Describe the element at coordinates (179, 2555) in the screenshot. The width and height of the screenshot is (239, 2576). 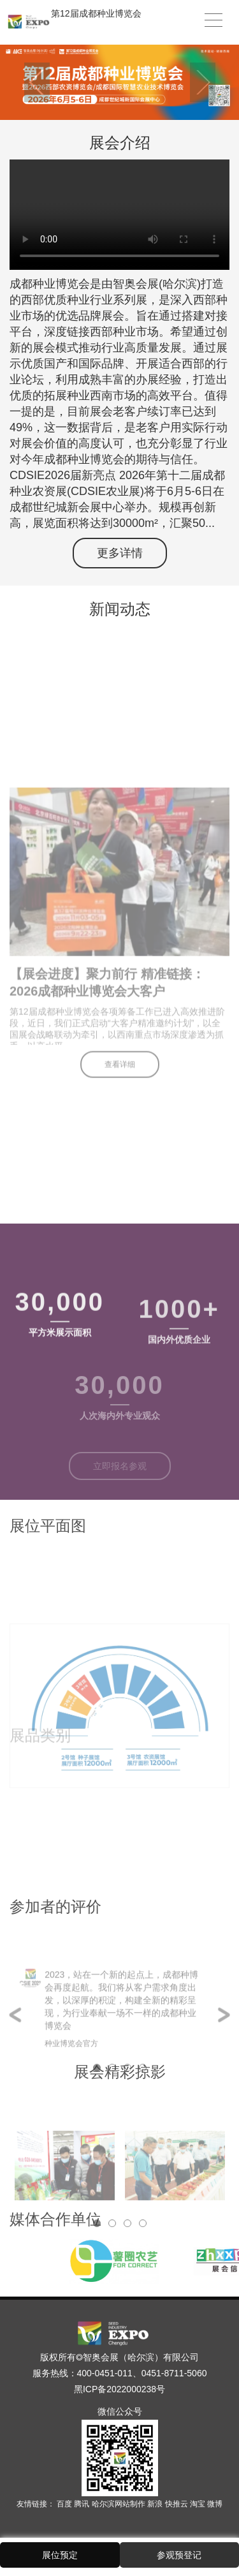
I see `参观预登记` at that location.